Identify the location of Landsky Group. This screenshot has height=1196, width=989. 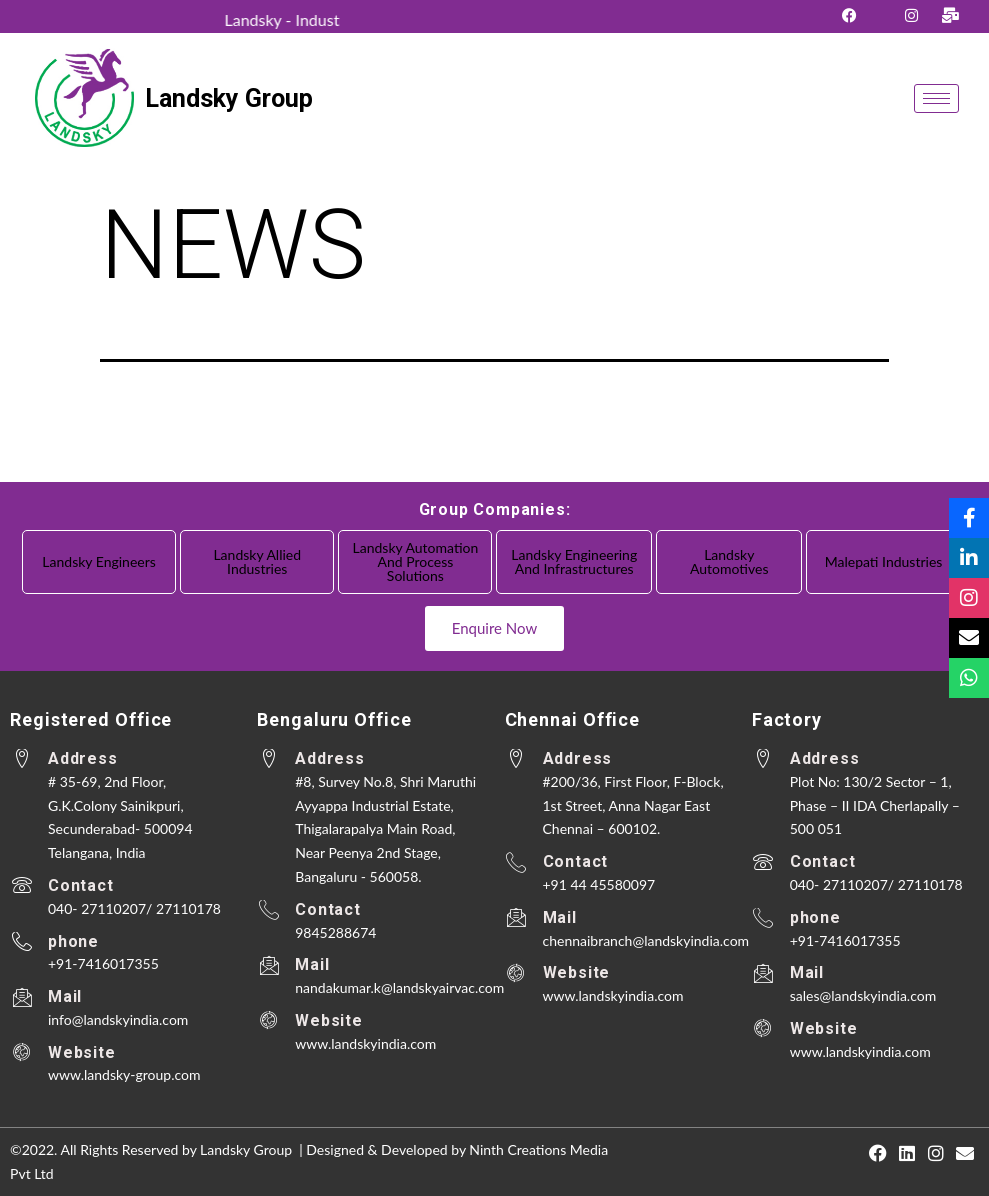
(229, 98).